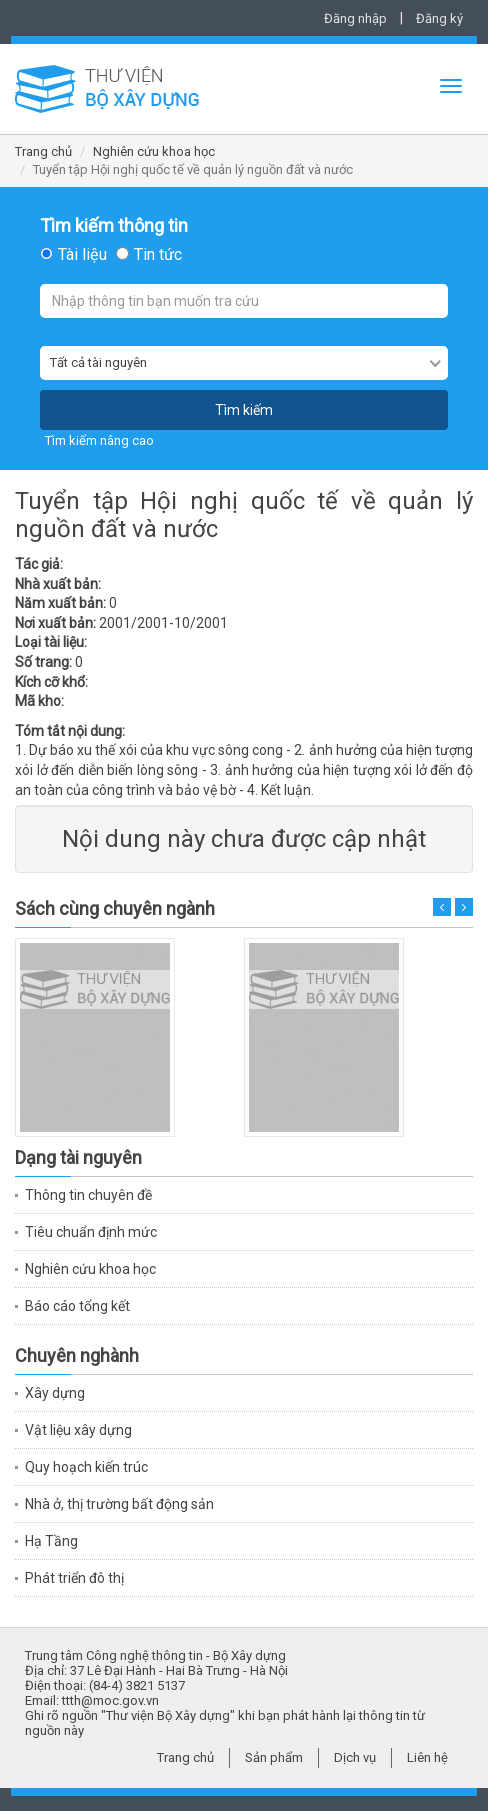 The width and height of the screenshot is (488, 1811). Describe the element at coordinates (99, 440) in the screenshot. I see `Tìm kiếm nâng cao` at that location.